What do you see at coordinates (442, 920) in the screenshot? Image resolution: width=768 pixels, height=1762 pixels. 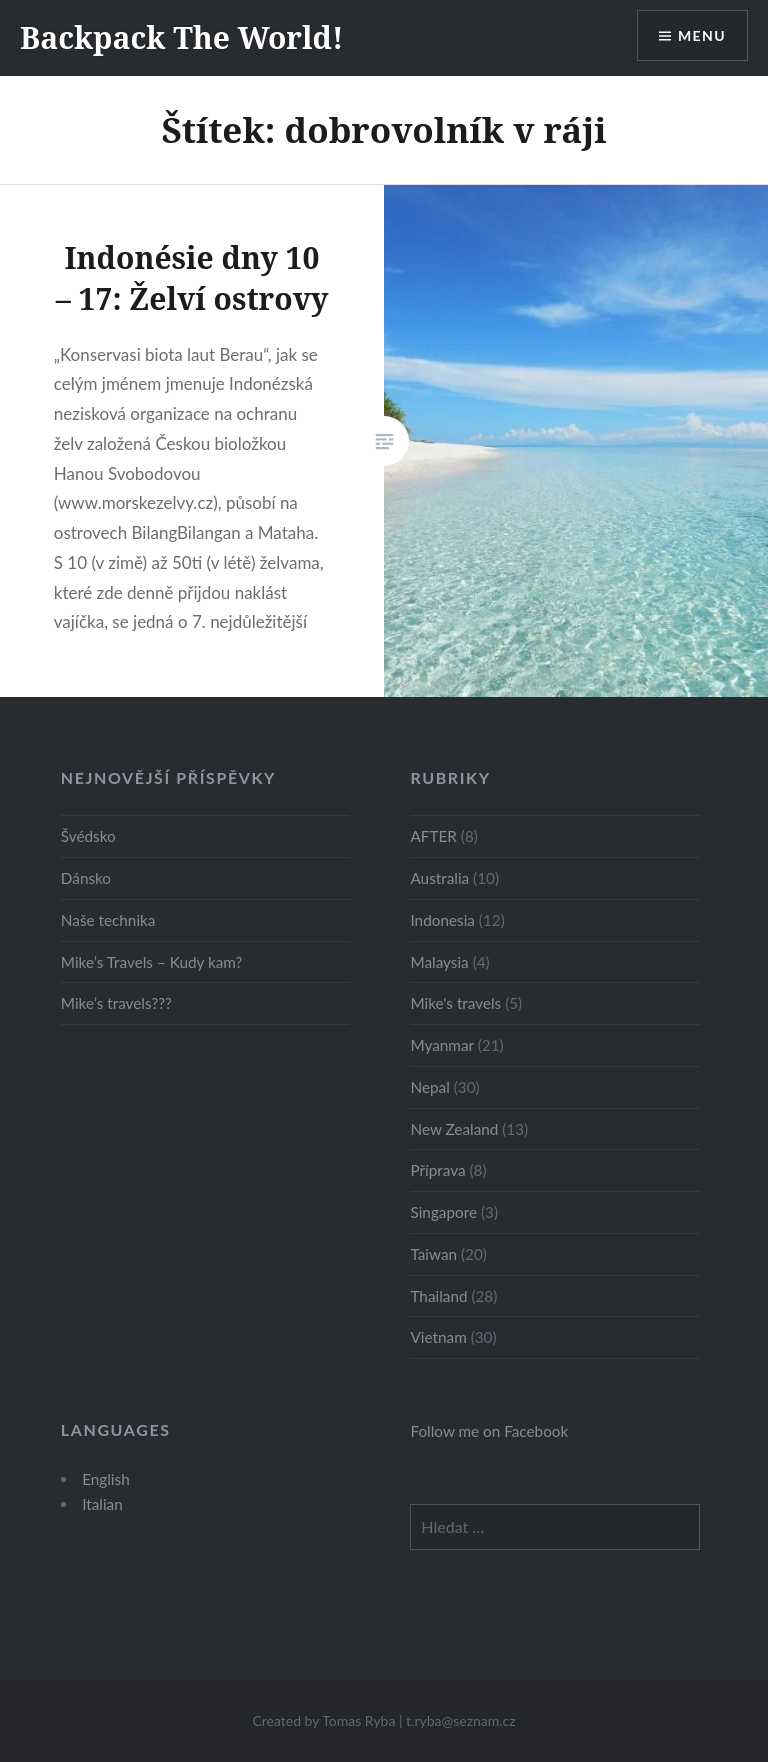 I see `Indonesia` at bounding box center [442, 920].